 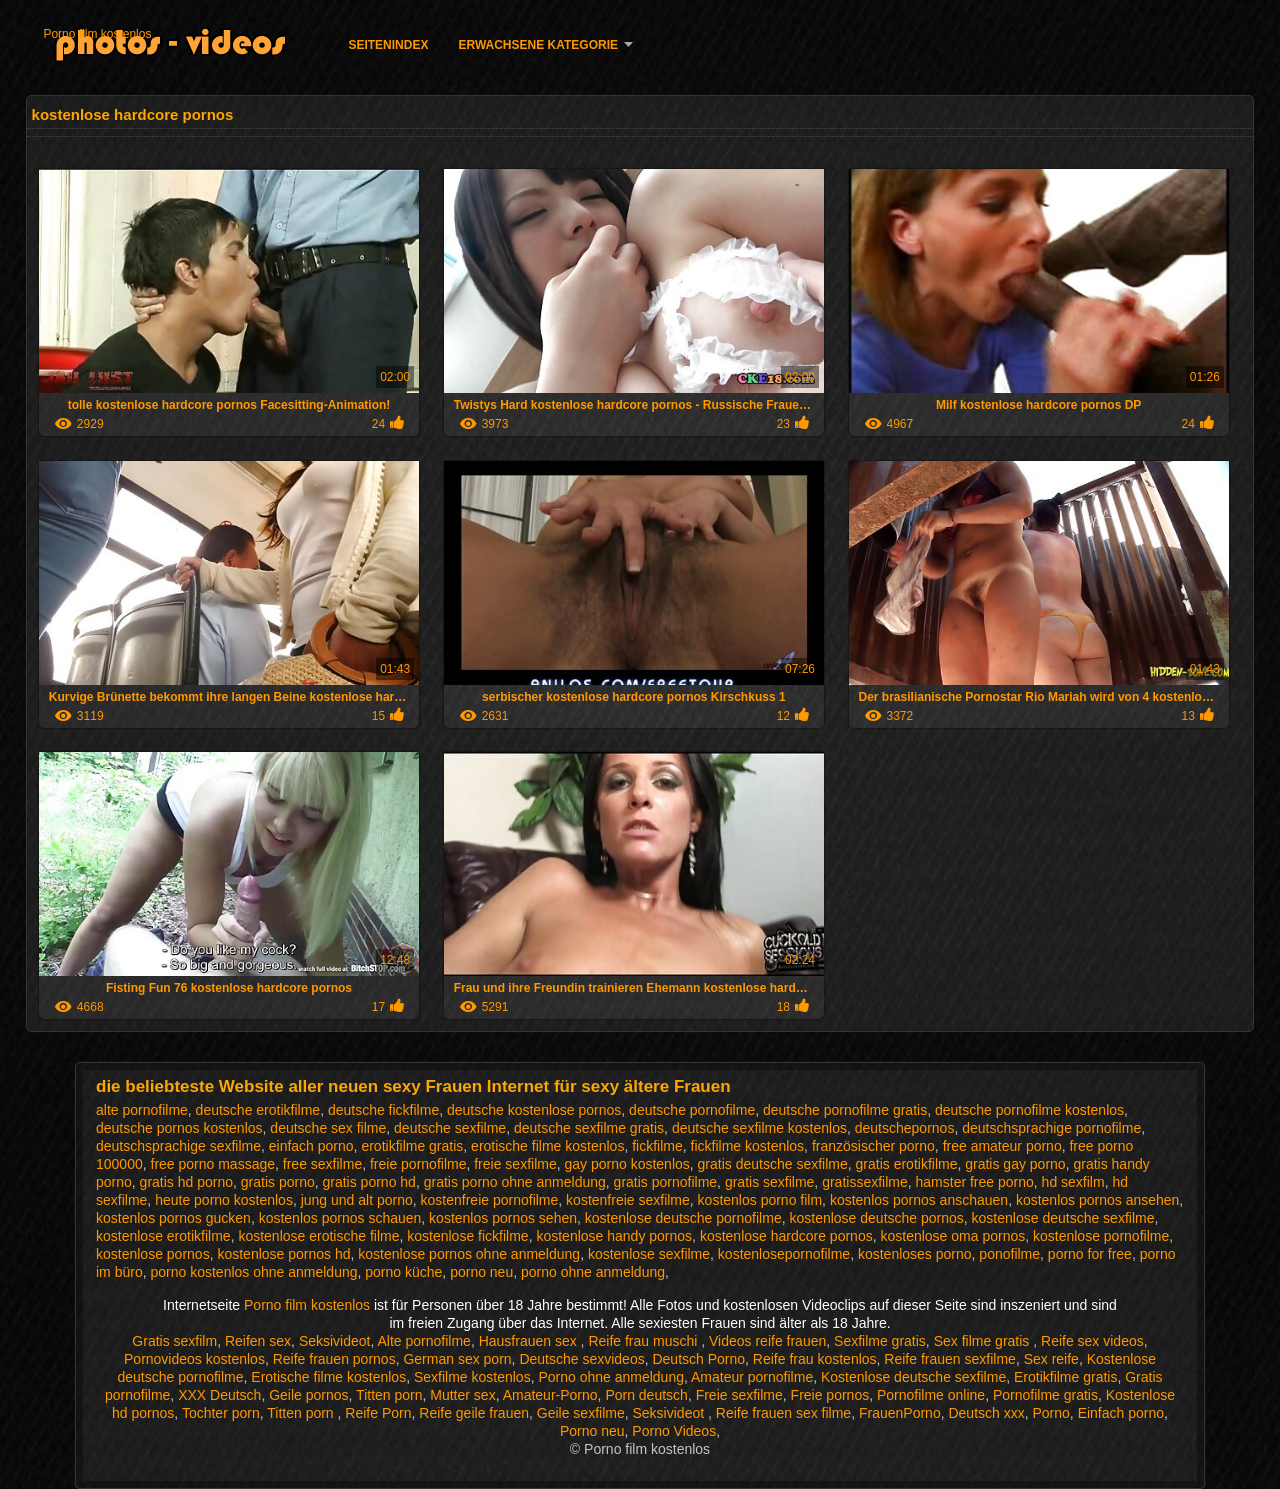 I want to click on gratissexfilme, so click(x=865, y=1182).